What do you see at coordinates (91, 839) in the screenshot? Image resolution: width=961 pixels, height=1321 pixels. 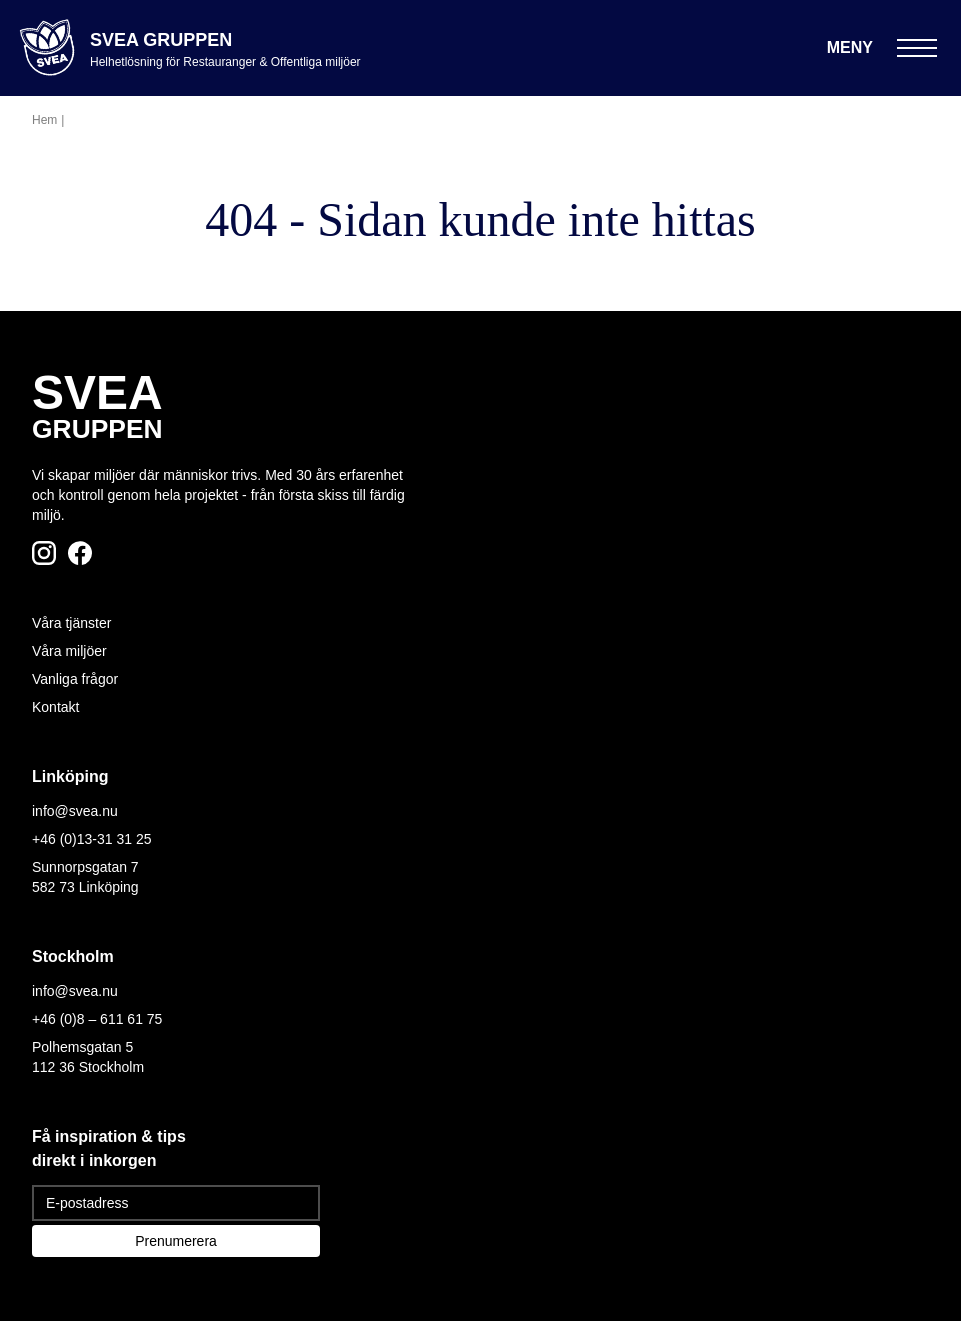 I see `+46 (0)13-31 31 25` at bounding box center [91, 839].